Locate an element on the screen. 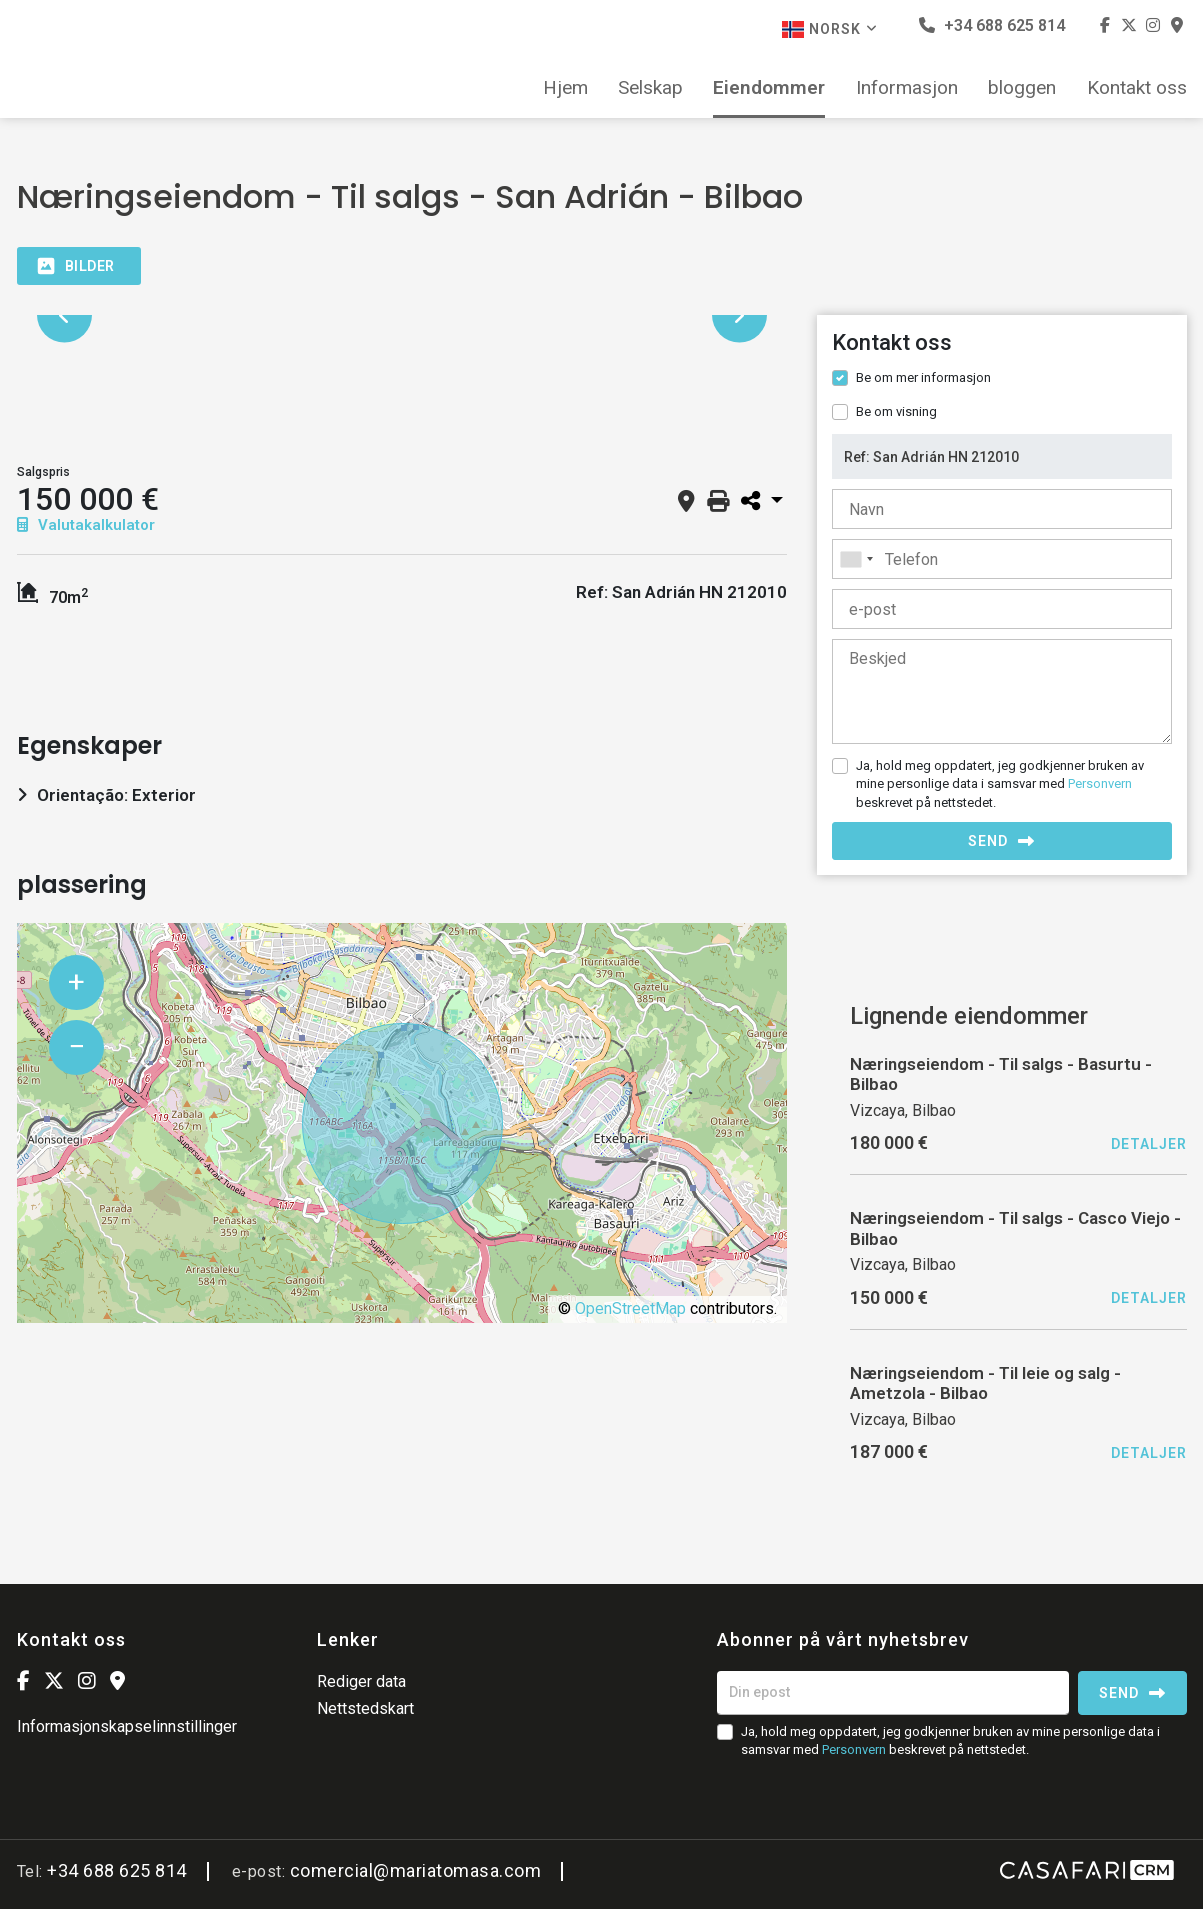 Image resolution: width=1203 pixels, height=1909 pixels. Be om visning is located at coordinates (896, 411).